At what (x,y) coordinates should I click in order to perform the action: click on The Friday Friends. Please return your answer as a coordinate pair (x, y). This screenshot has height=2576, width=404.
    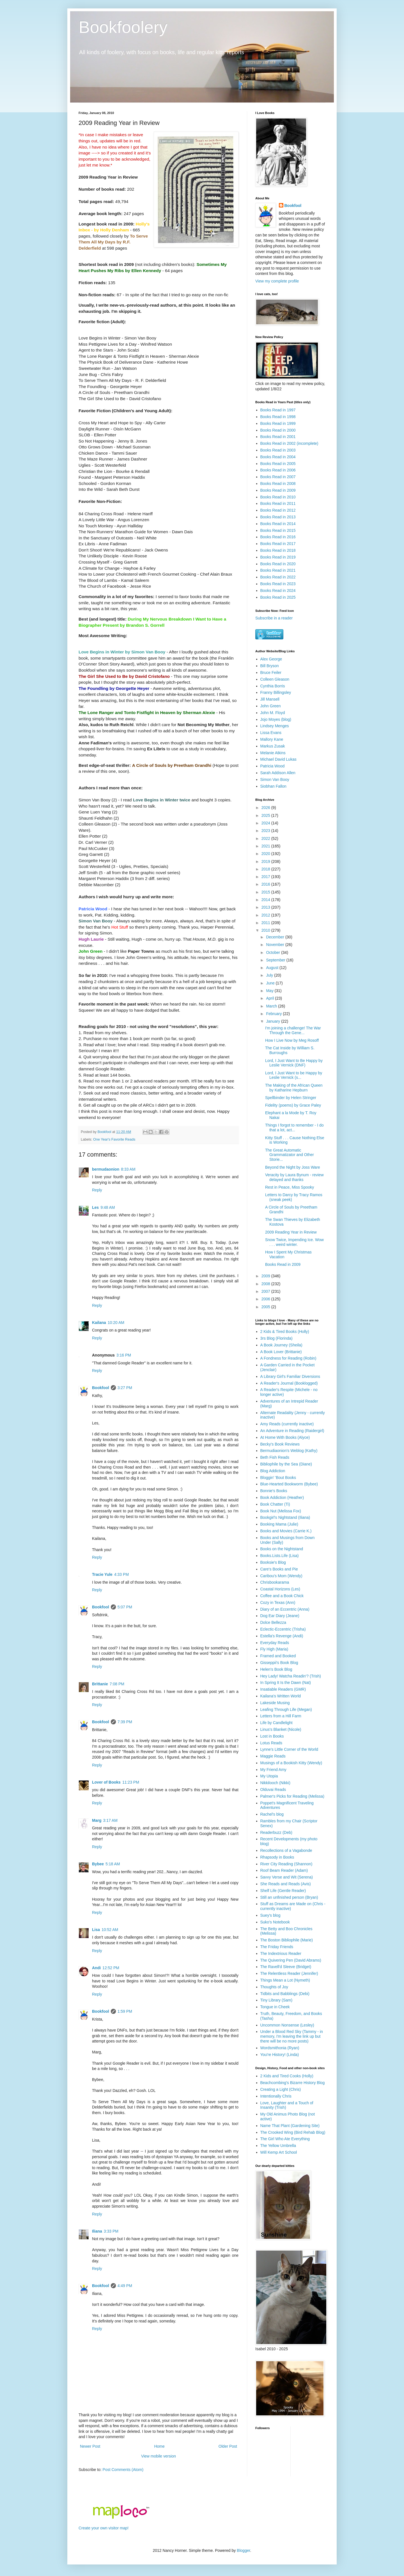
    Looking at the image, I should click on (276, 1946).